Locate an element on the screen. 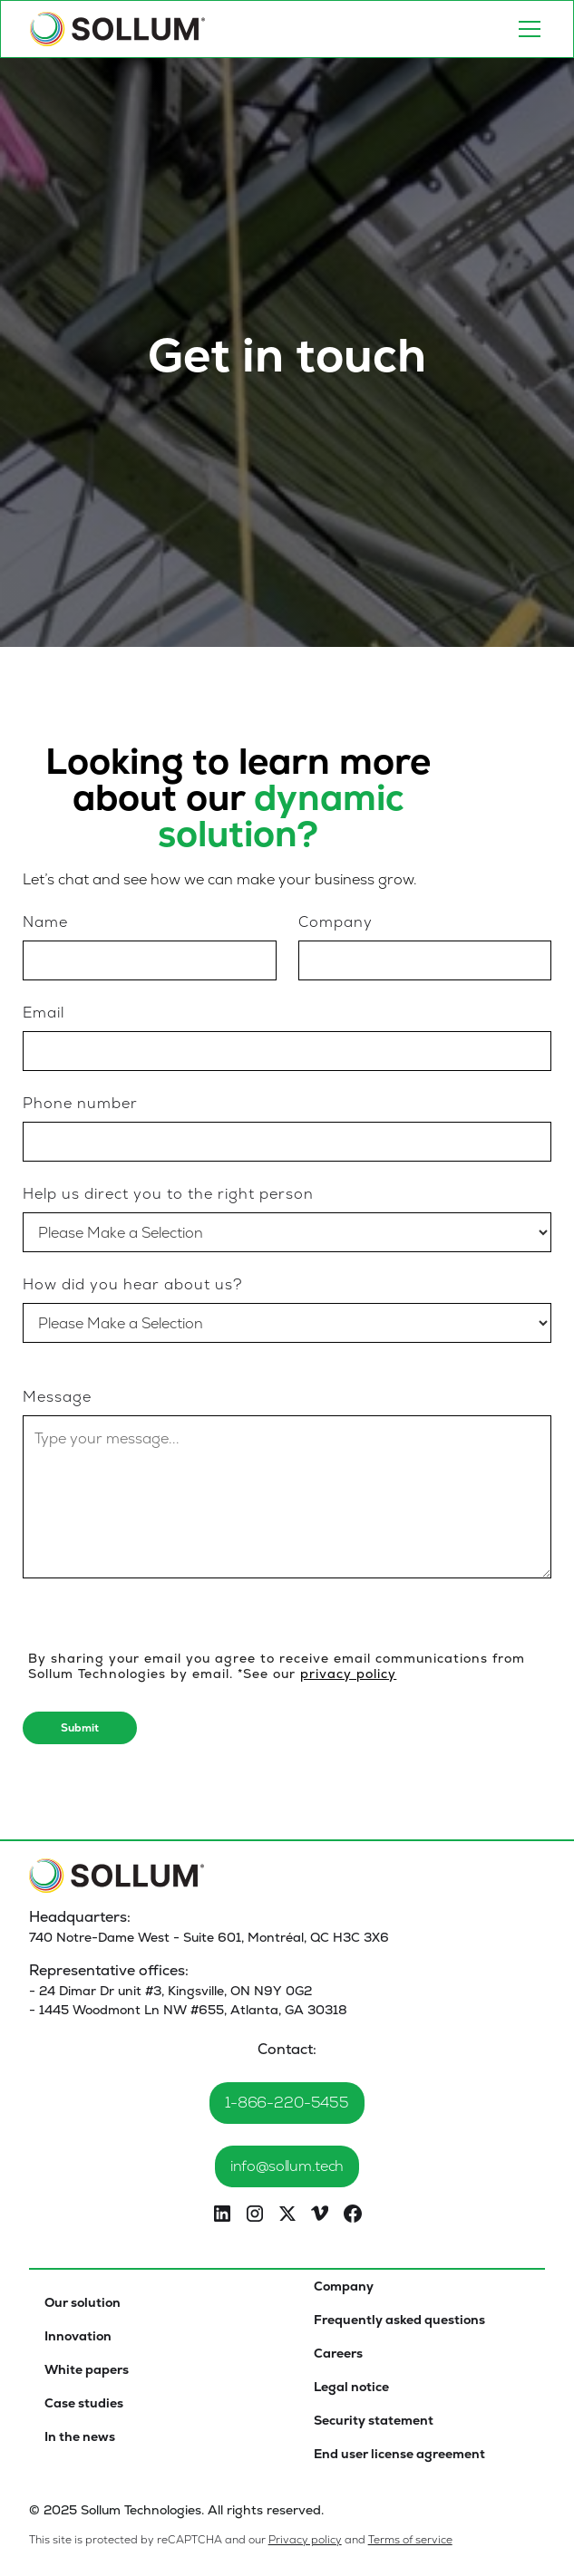 Image resolution: width=574 pixels, height=2576 pixels. Privacy policy is located at coordinates (305, 2540).